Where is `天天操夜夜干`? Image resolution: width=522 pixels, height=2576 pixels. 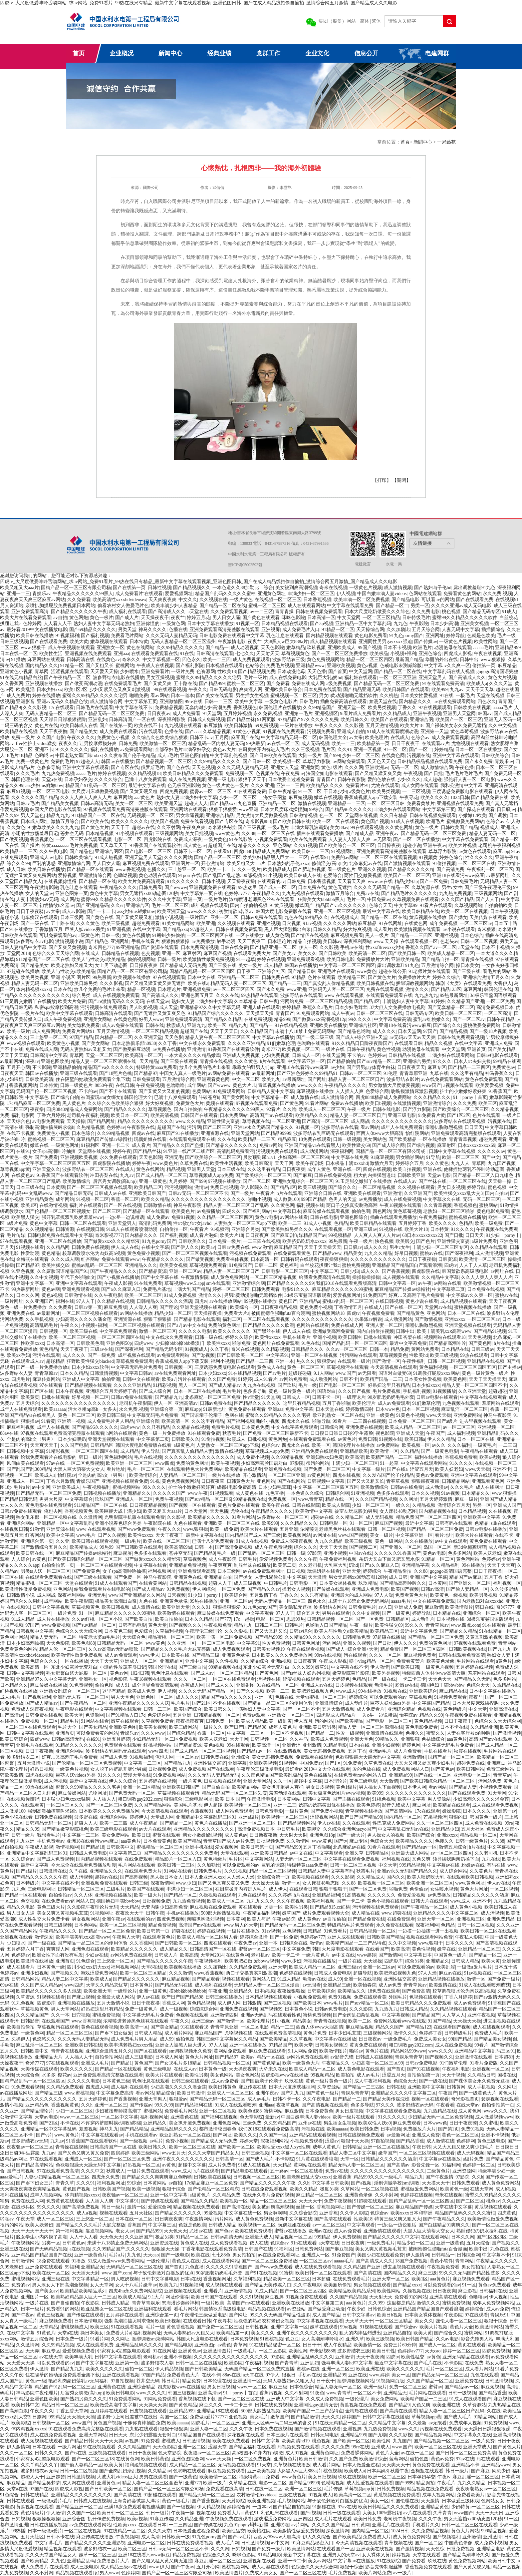
天天操夜夜干 is located at coordinates (155, 617).